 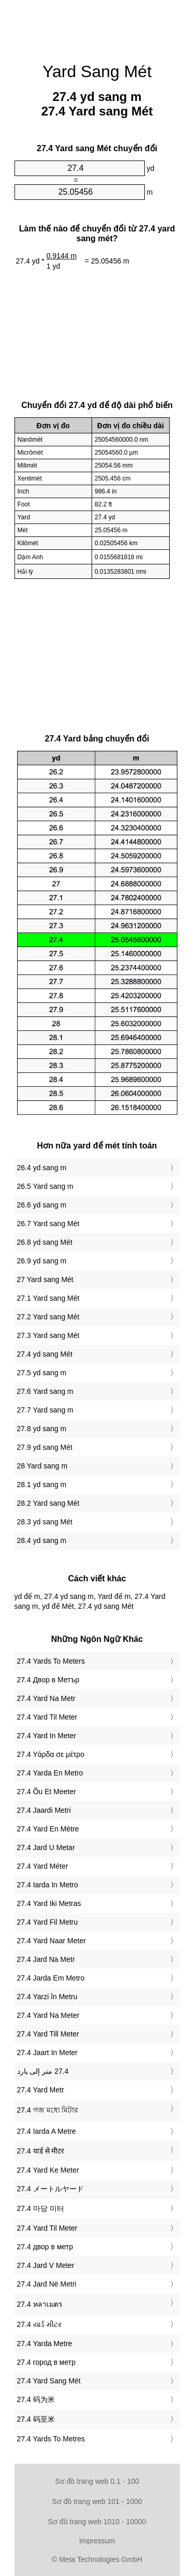 What do you see at coordinates (42, 1484) in the screenshot?
I see `28.1 yd sang m` at bounding box center [42, 1484].